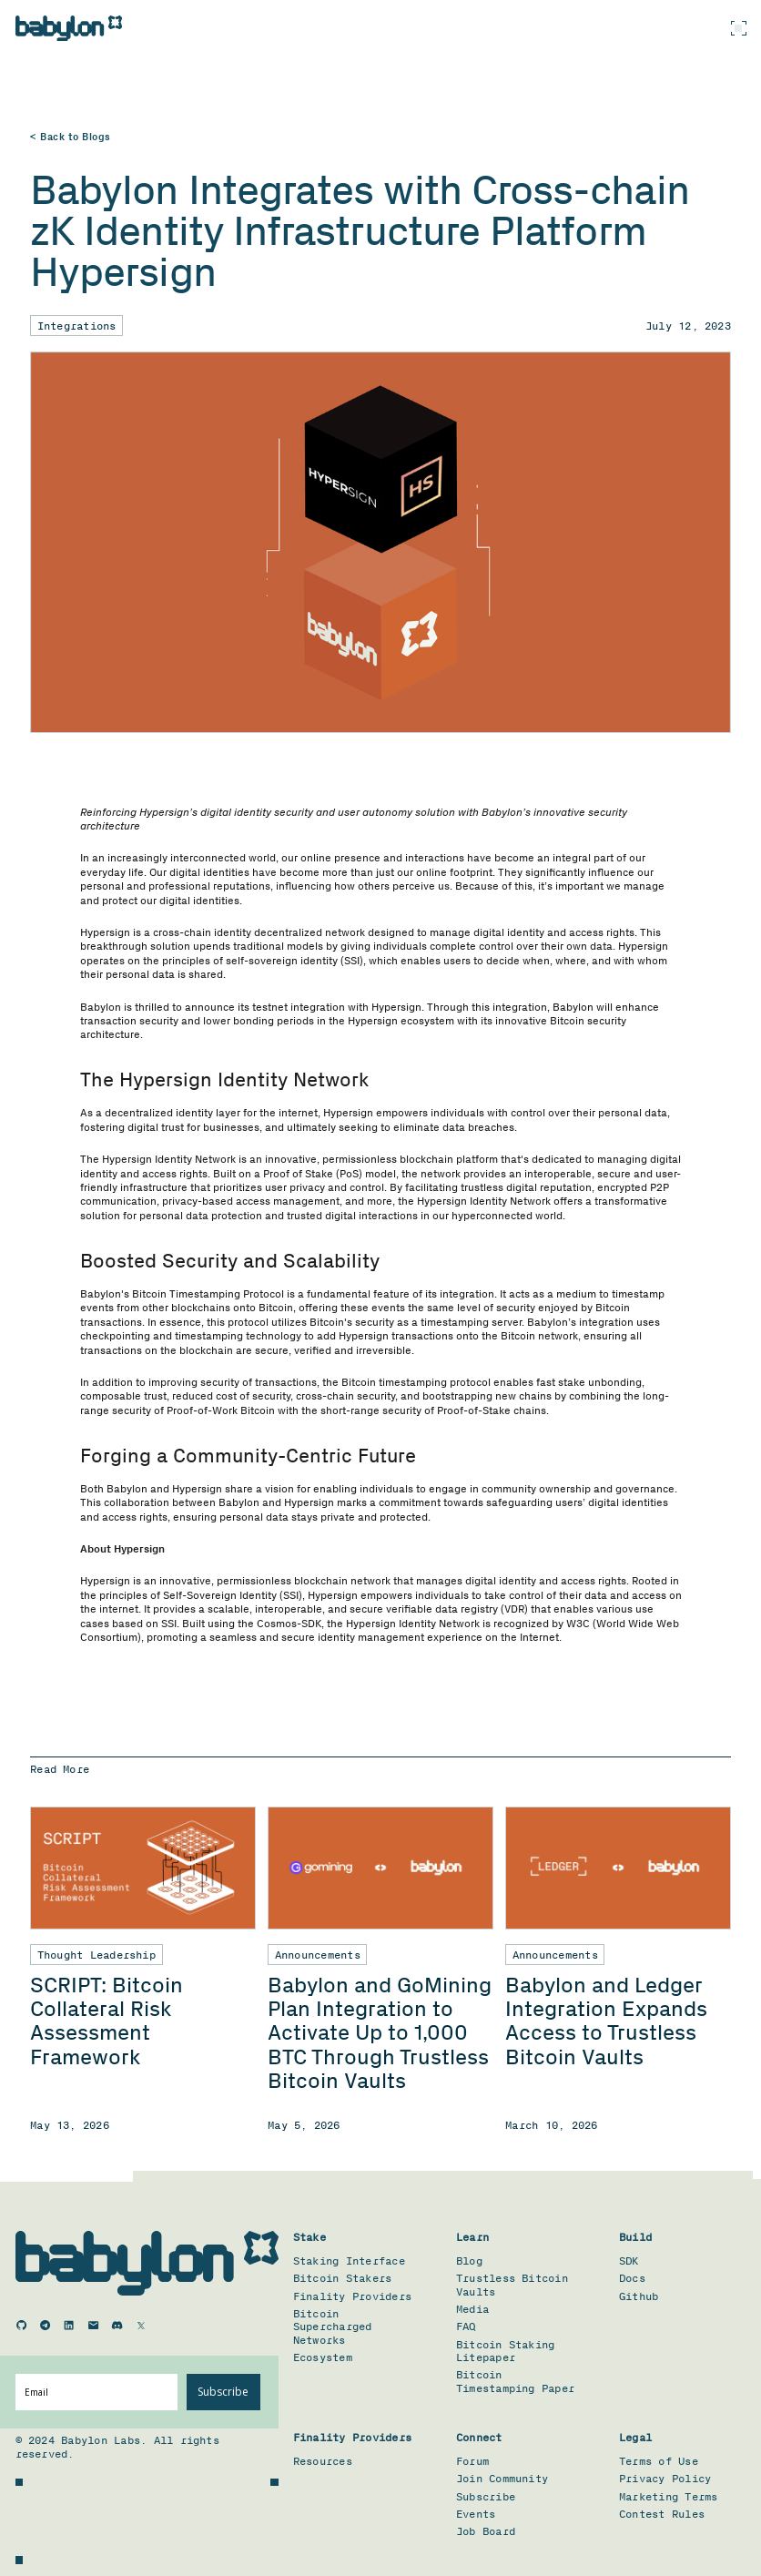 This screenshot has width=761, height=2576. I want to click on < Back to Blogs, so click(70, 137).